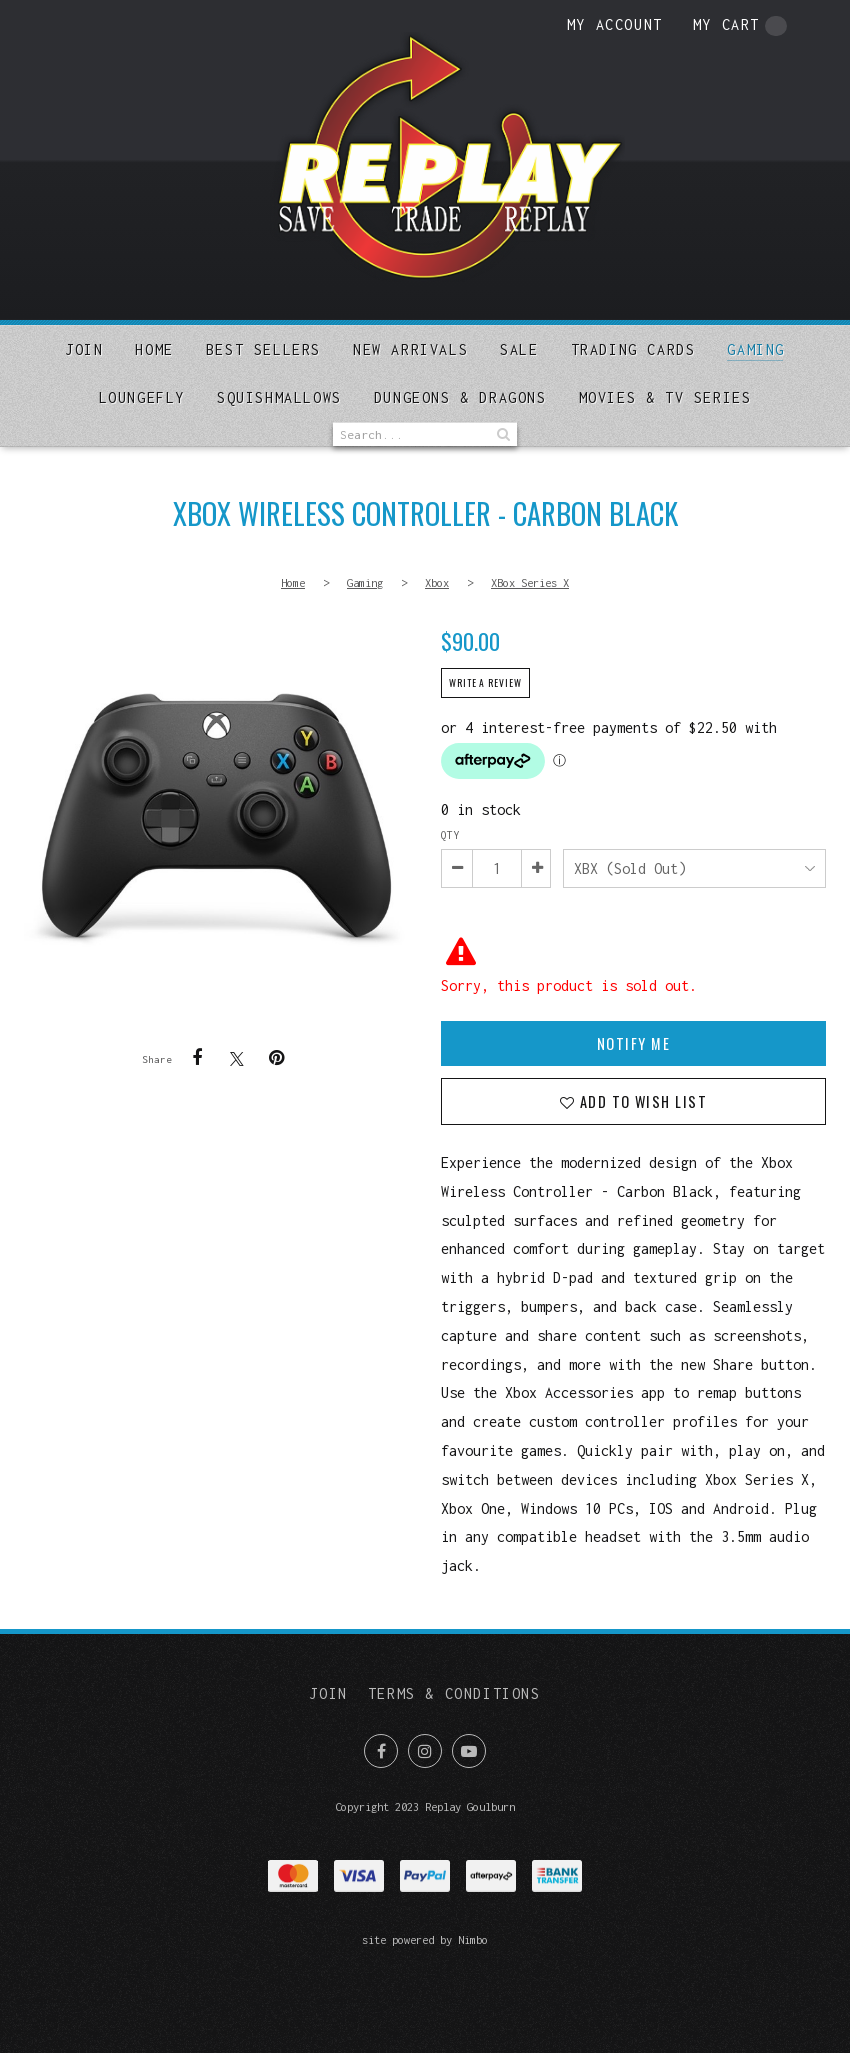 Image resolution: width=850 pixels, height=2053 pixels. I want to click on Best sellers, so click(263, 349).